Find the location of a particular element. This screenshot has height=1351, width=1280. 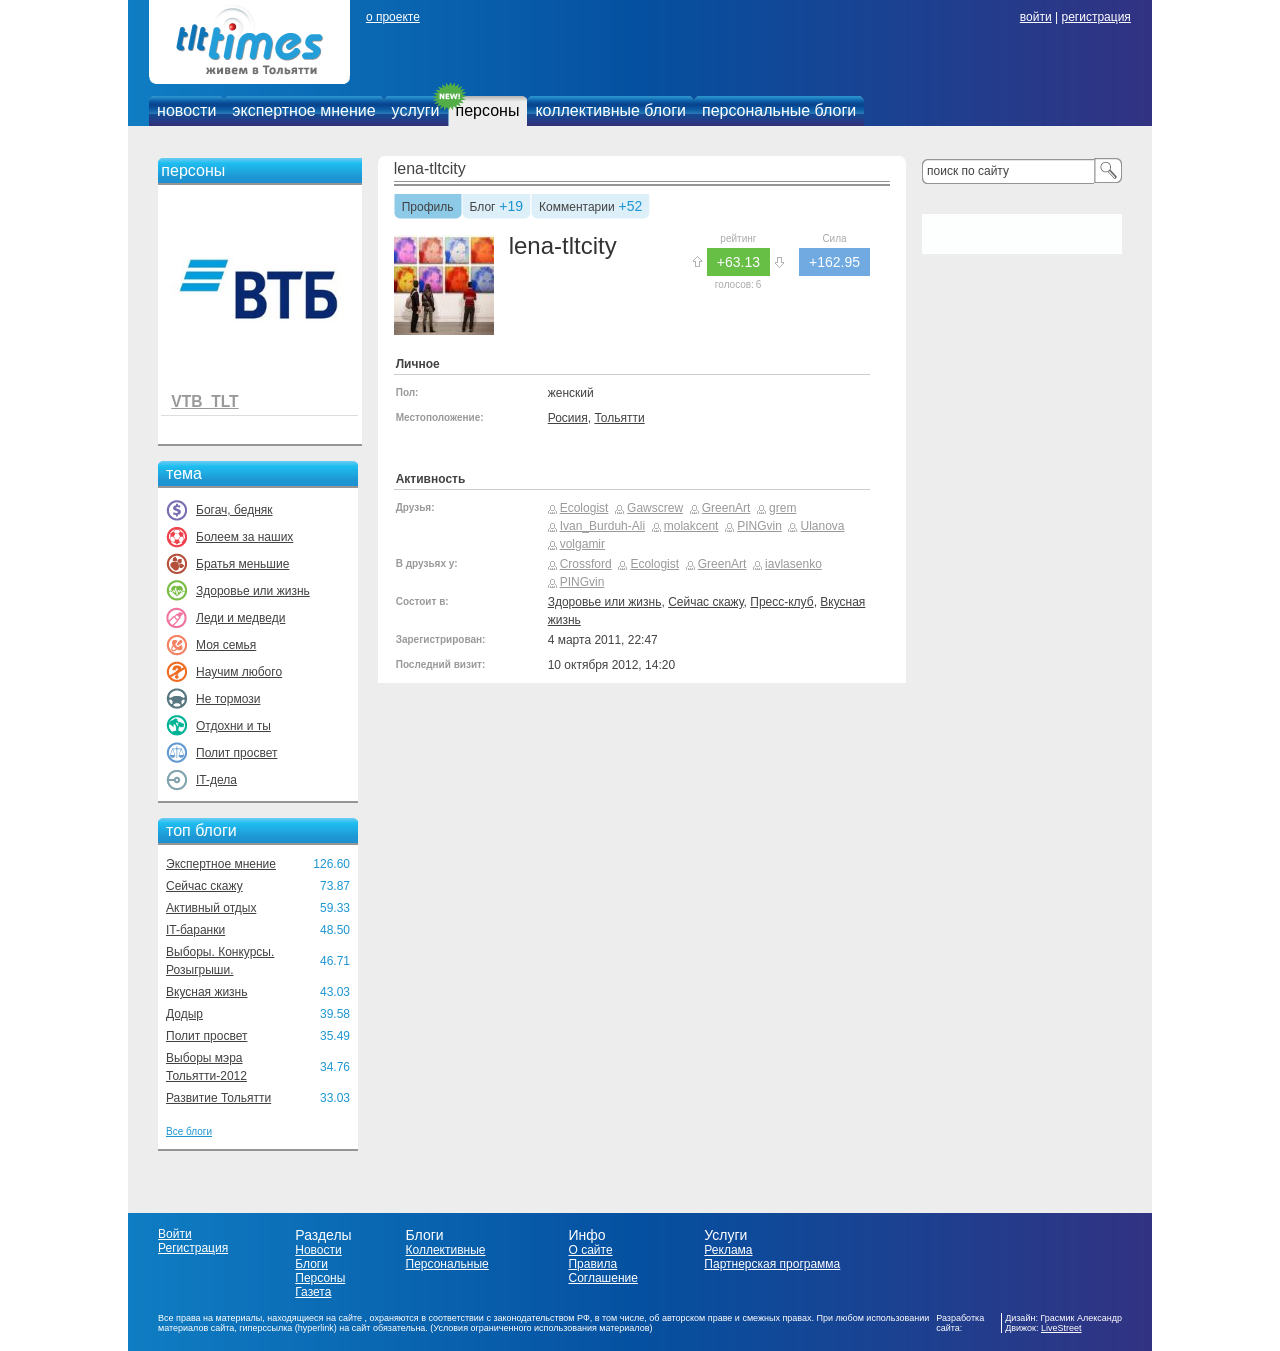

Комментарии is located at coordinates (577, 208).